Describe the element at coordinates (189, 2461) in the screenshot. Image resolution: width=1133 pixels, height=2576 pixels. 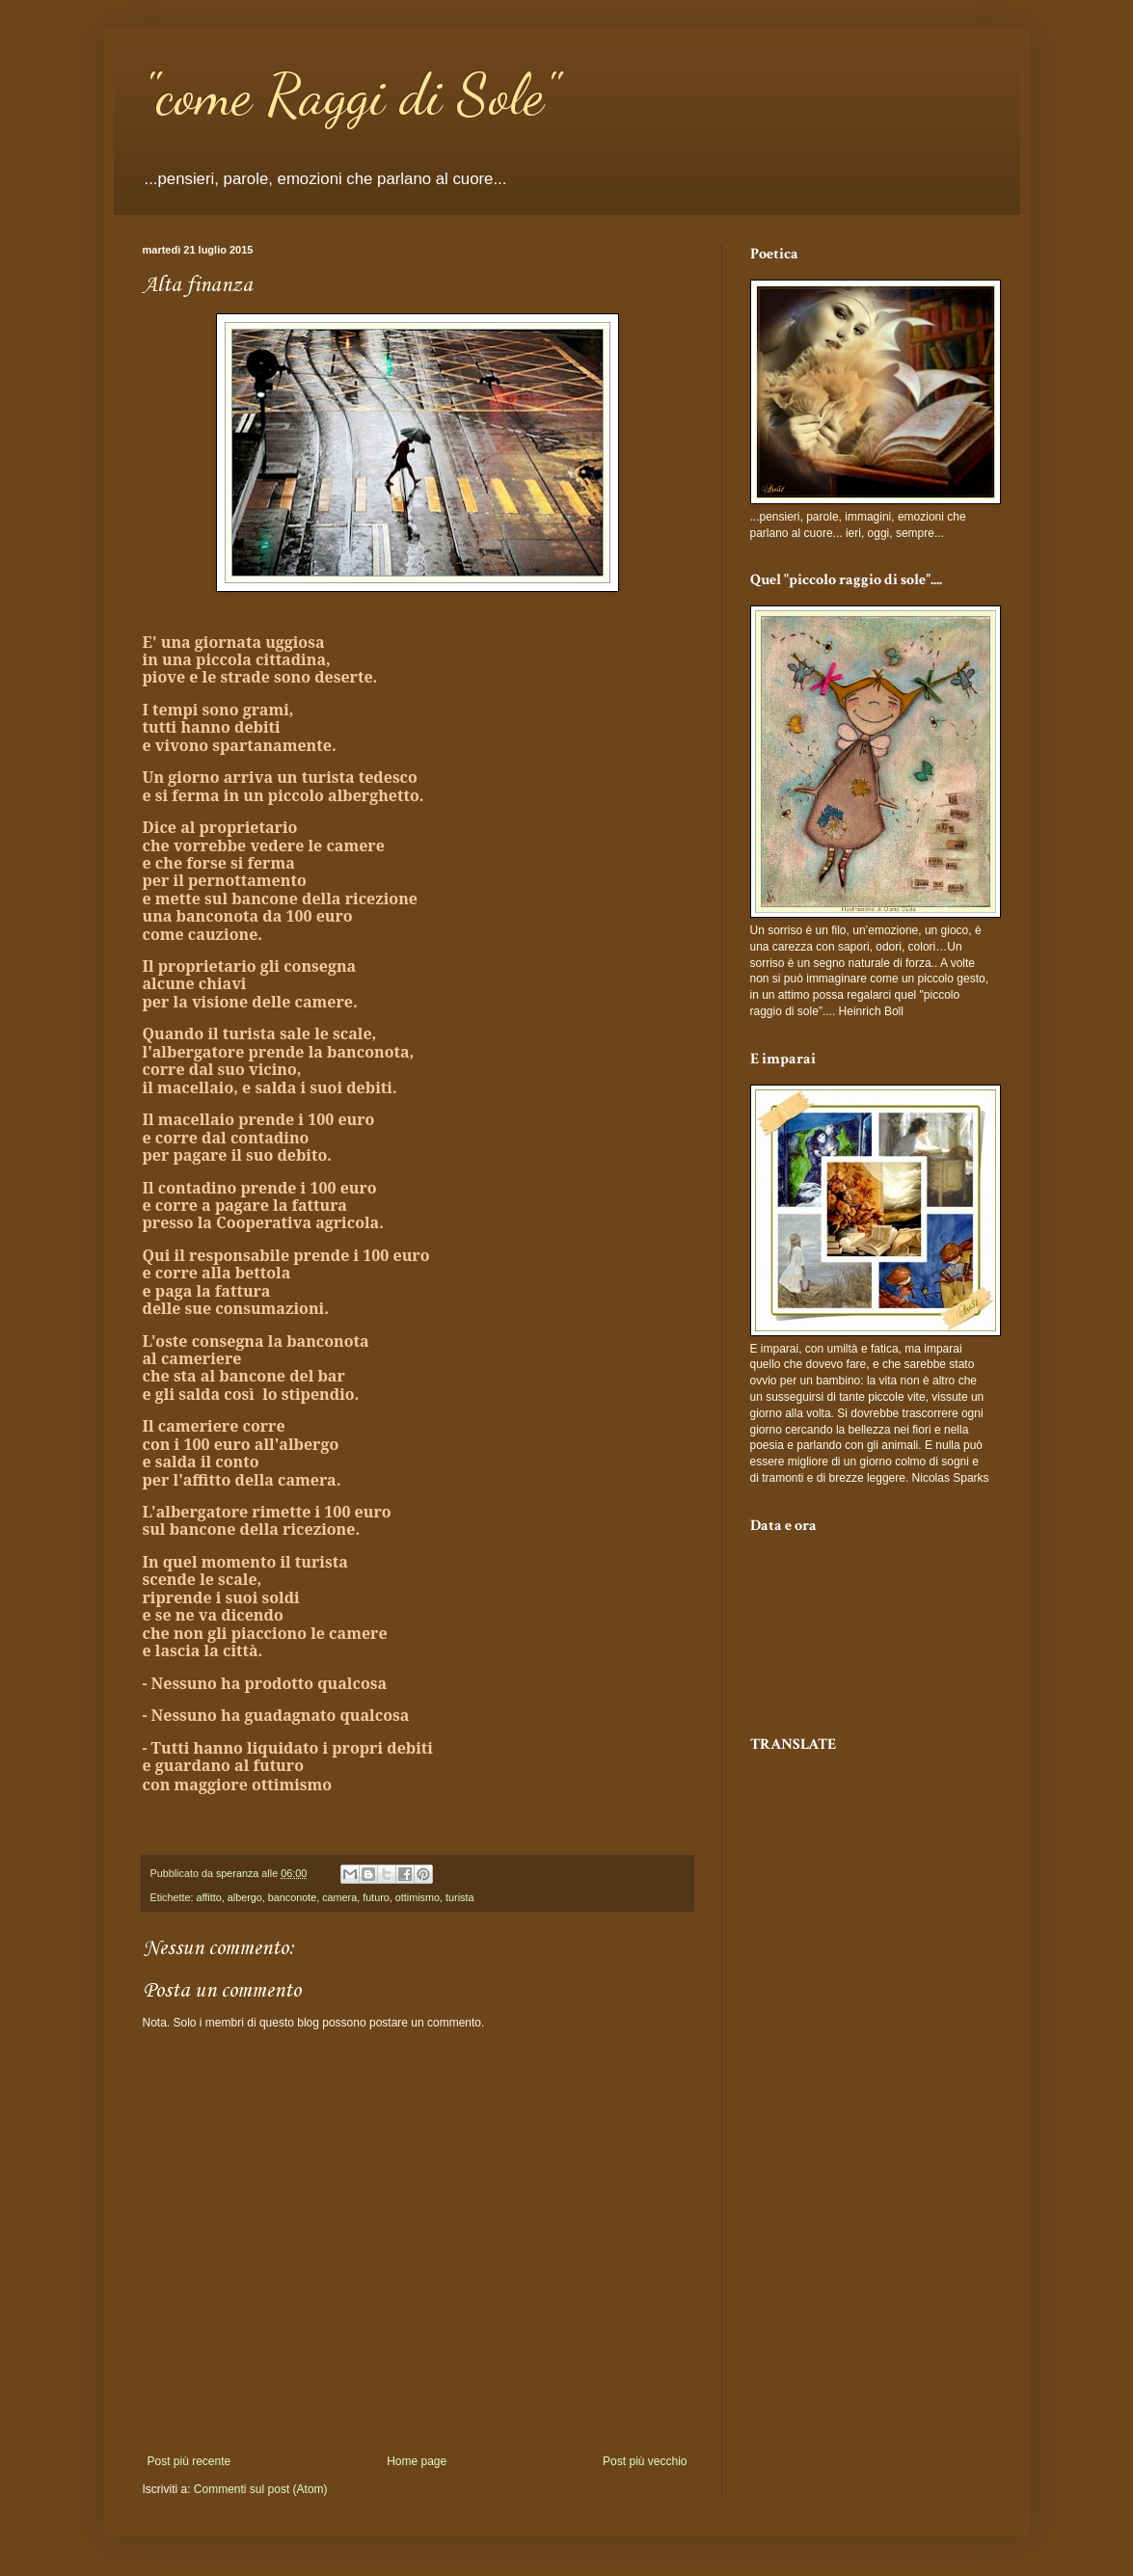
I see `Post più recente` at that location.